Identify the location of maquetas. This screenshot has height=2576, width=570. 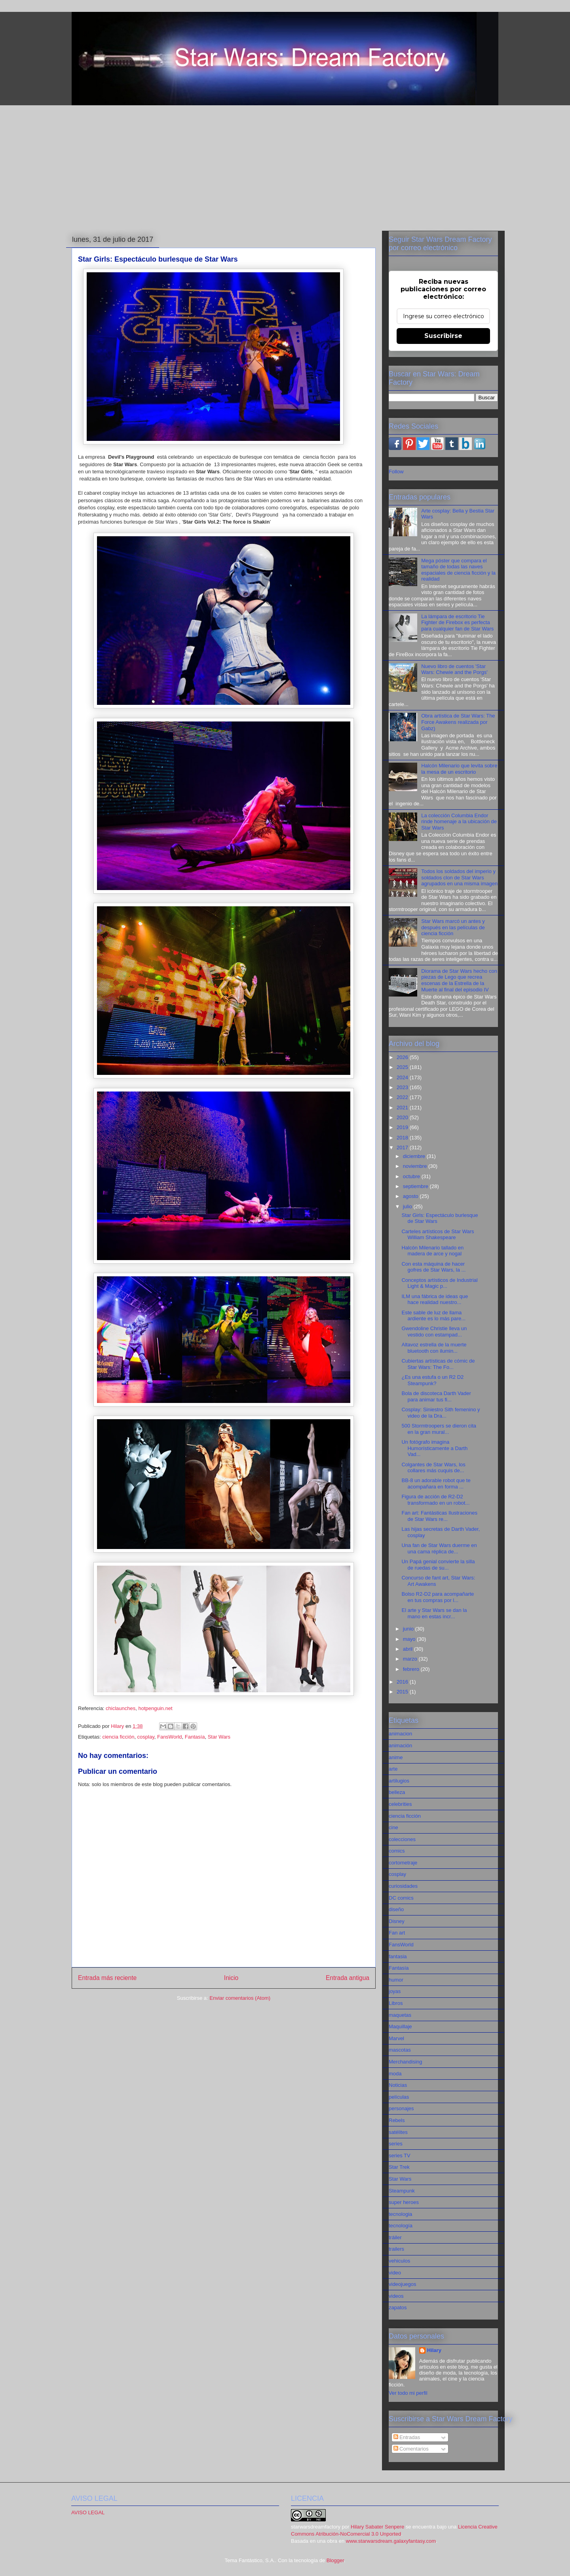
(400, 2015).